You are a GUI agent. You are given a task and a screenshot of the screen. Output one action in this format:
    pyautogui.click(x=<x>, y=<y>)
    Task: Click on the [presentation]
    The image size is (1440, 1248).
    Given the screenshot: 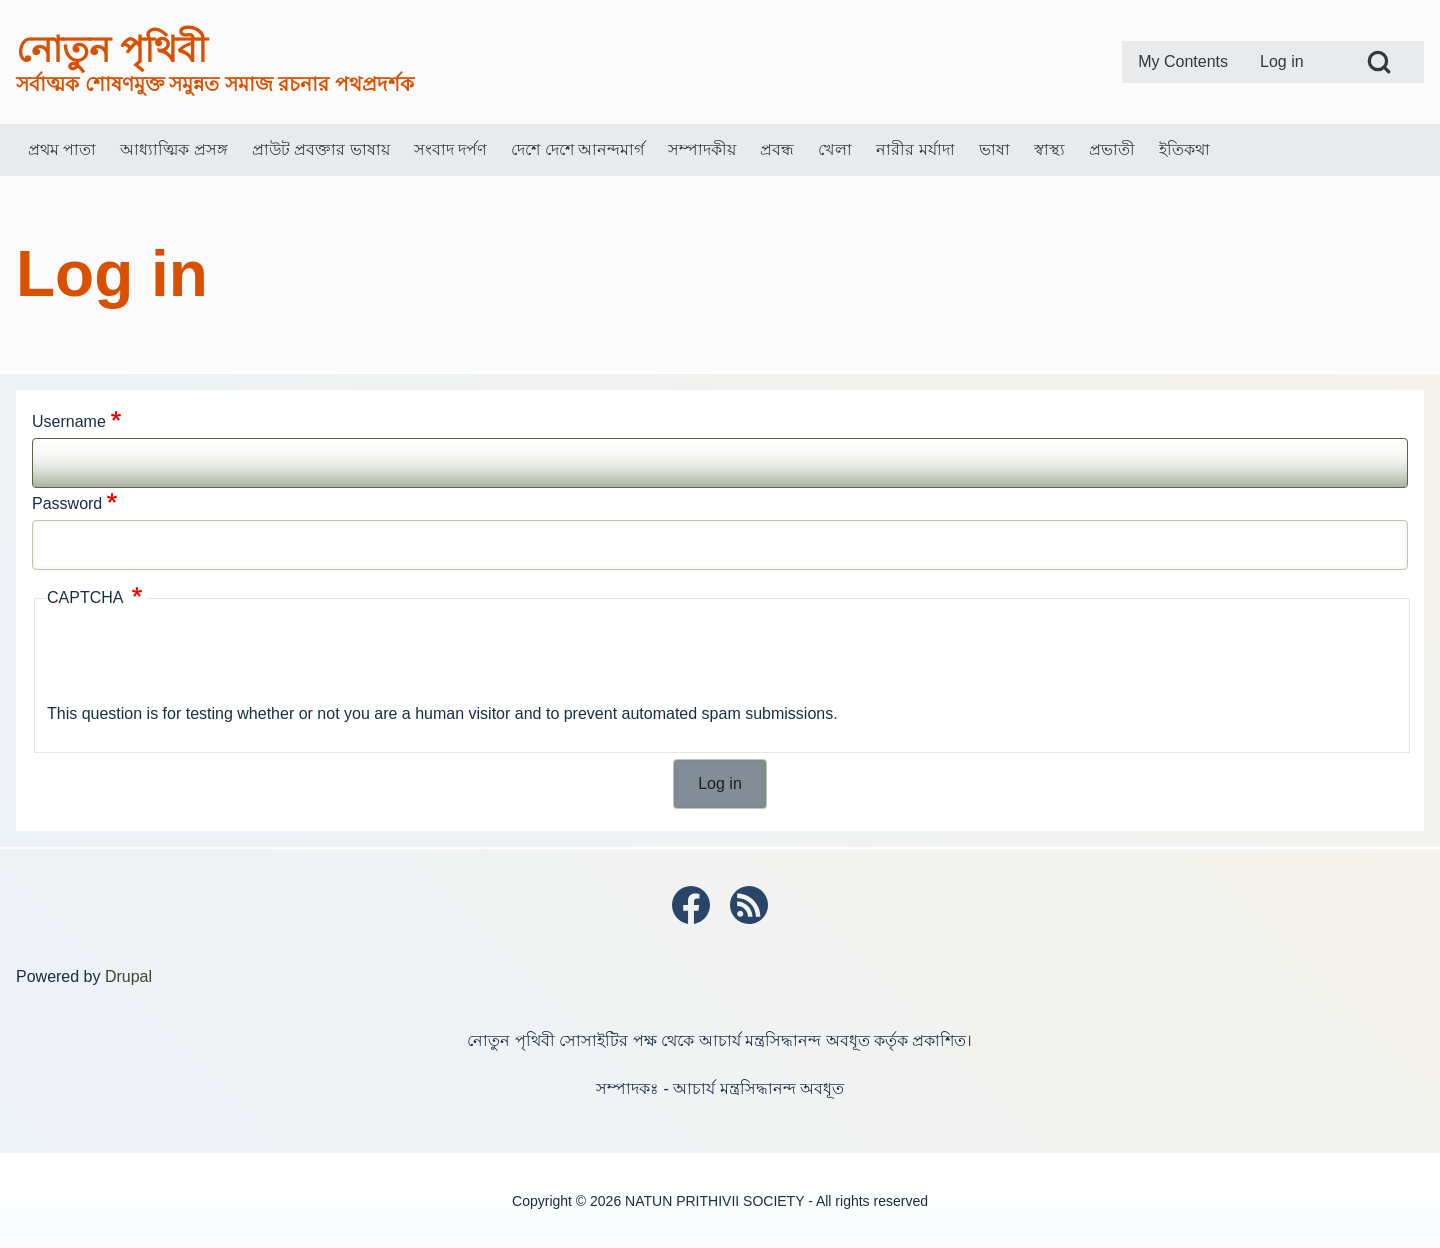 What is the action you would take?
    pyautogui.click(x=199, y=659)
    